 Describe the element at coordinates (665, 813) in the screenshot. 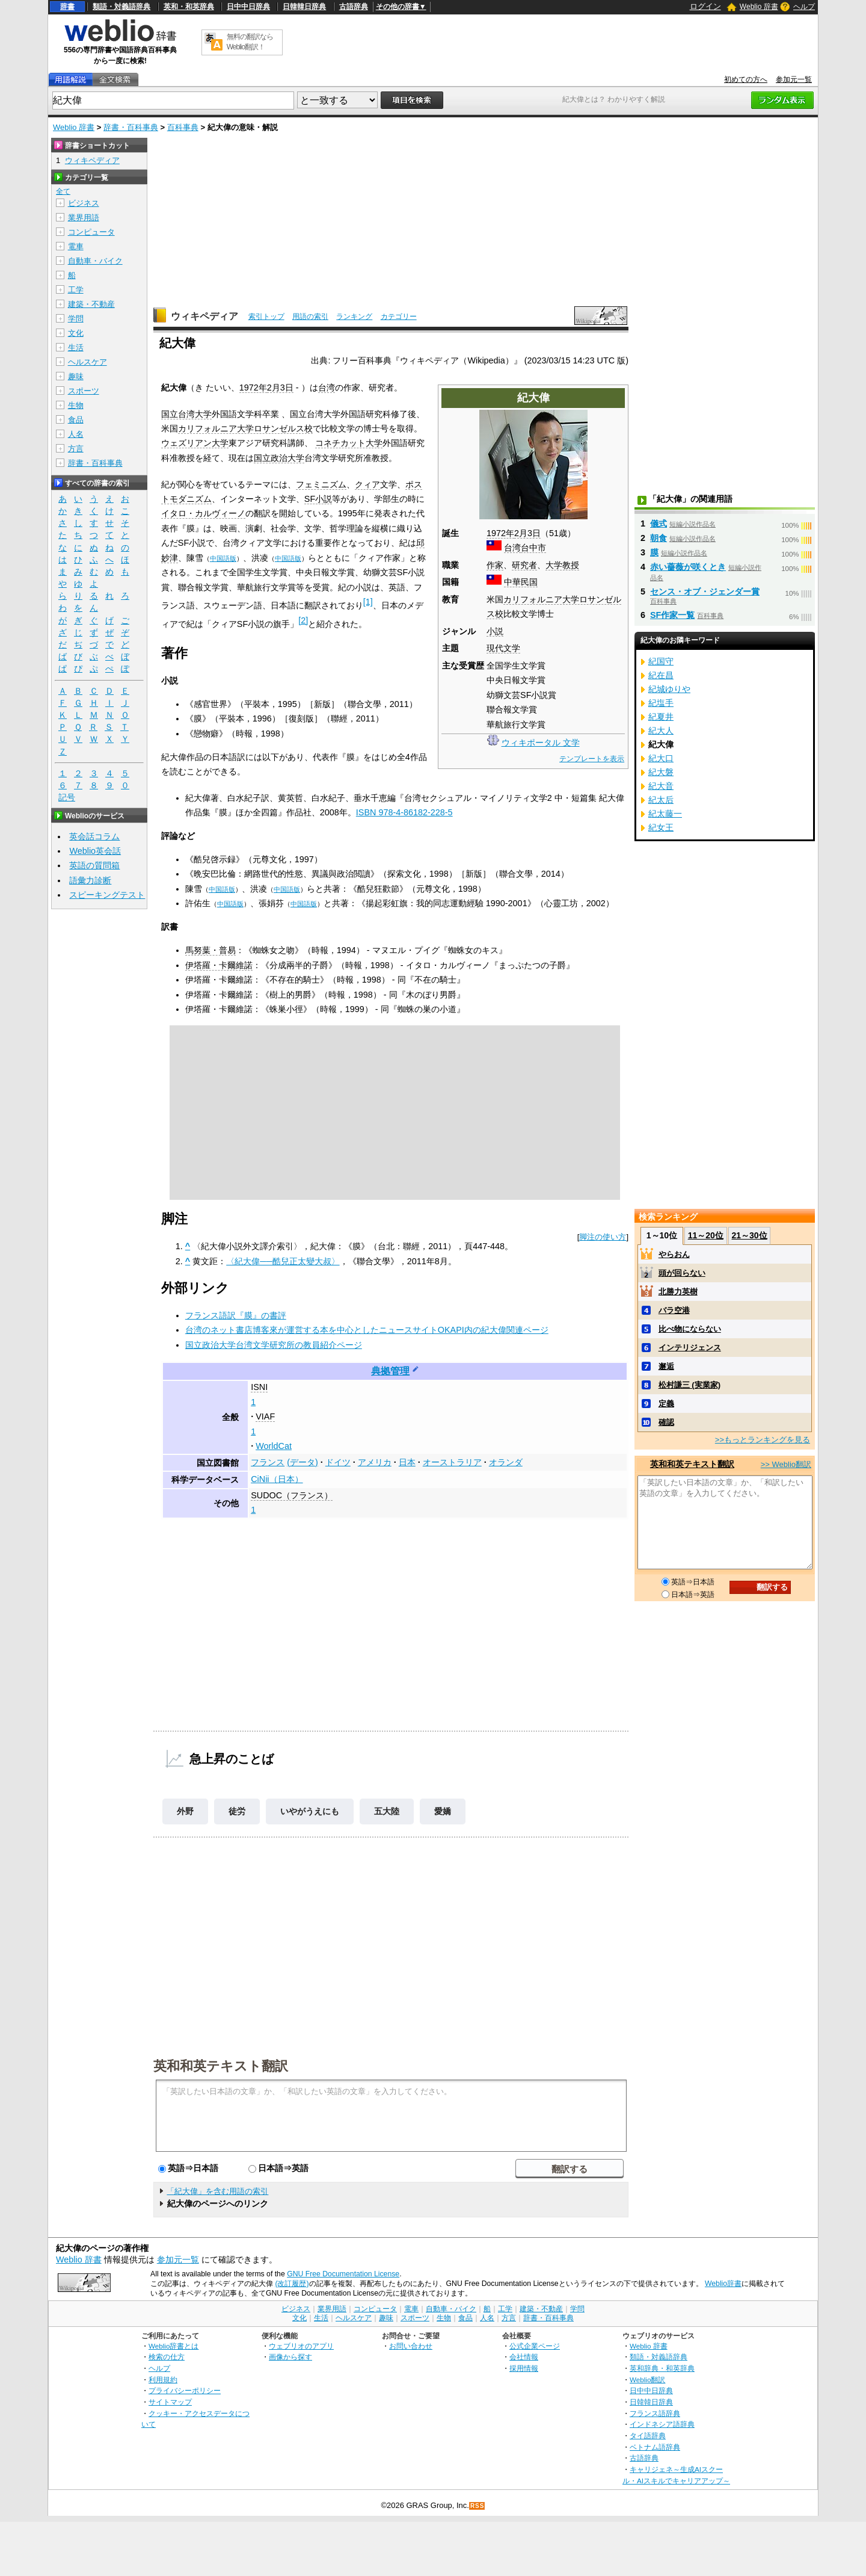

I see `紀太藤一` at that location.